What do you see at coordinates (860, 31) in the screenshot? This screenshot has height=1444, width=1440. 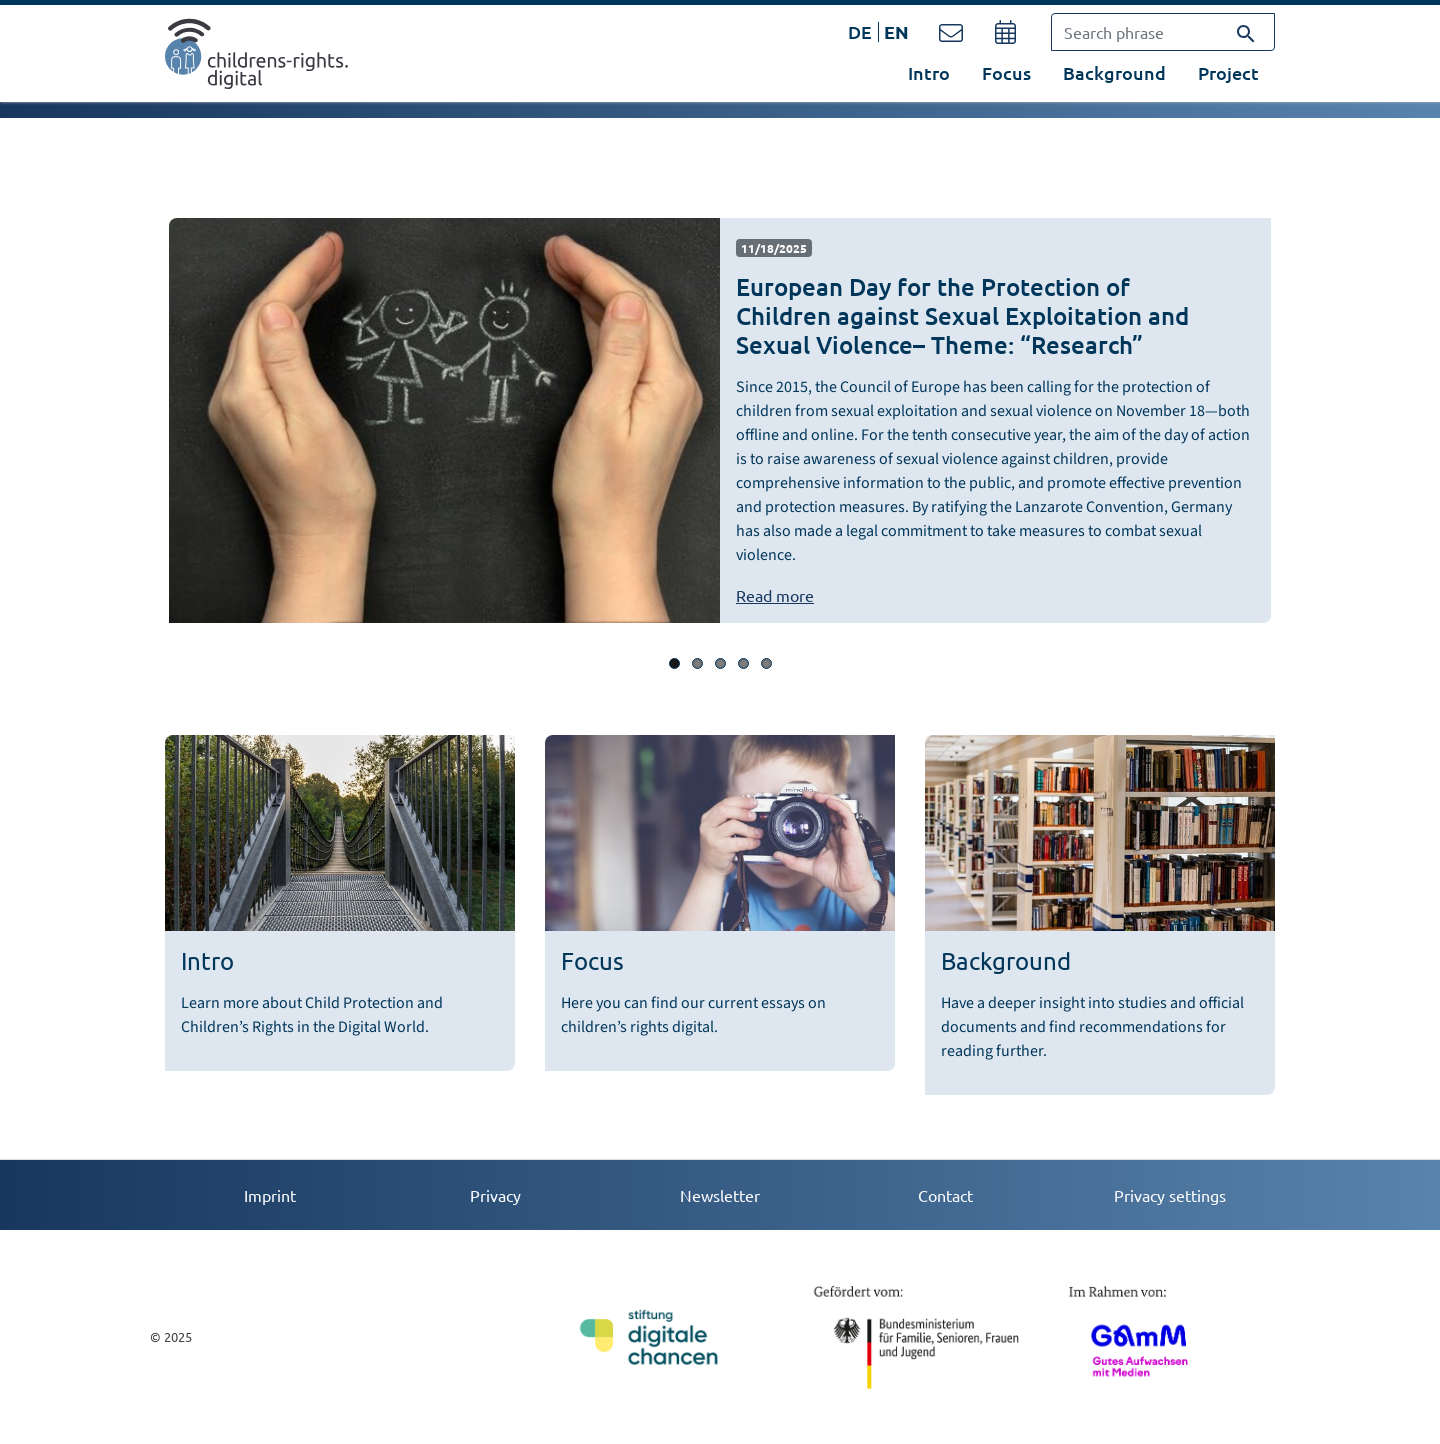 I see `DE [Opens the link in language DE.]` at bounding box center [860, 31].